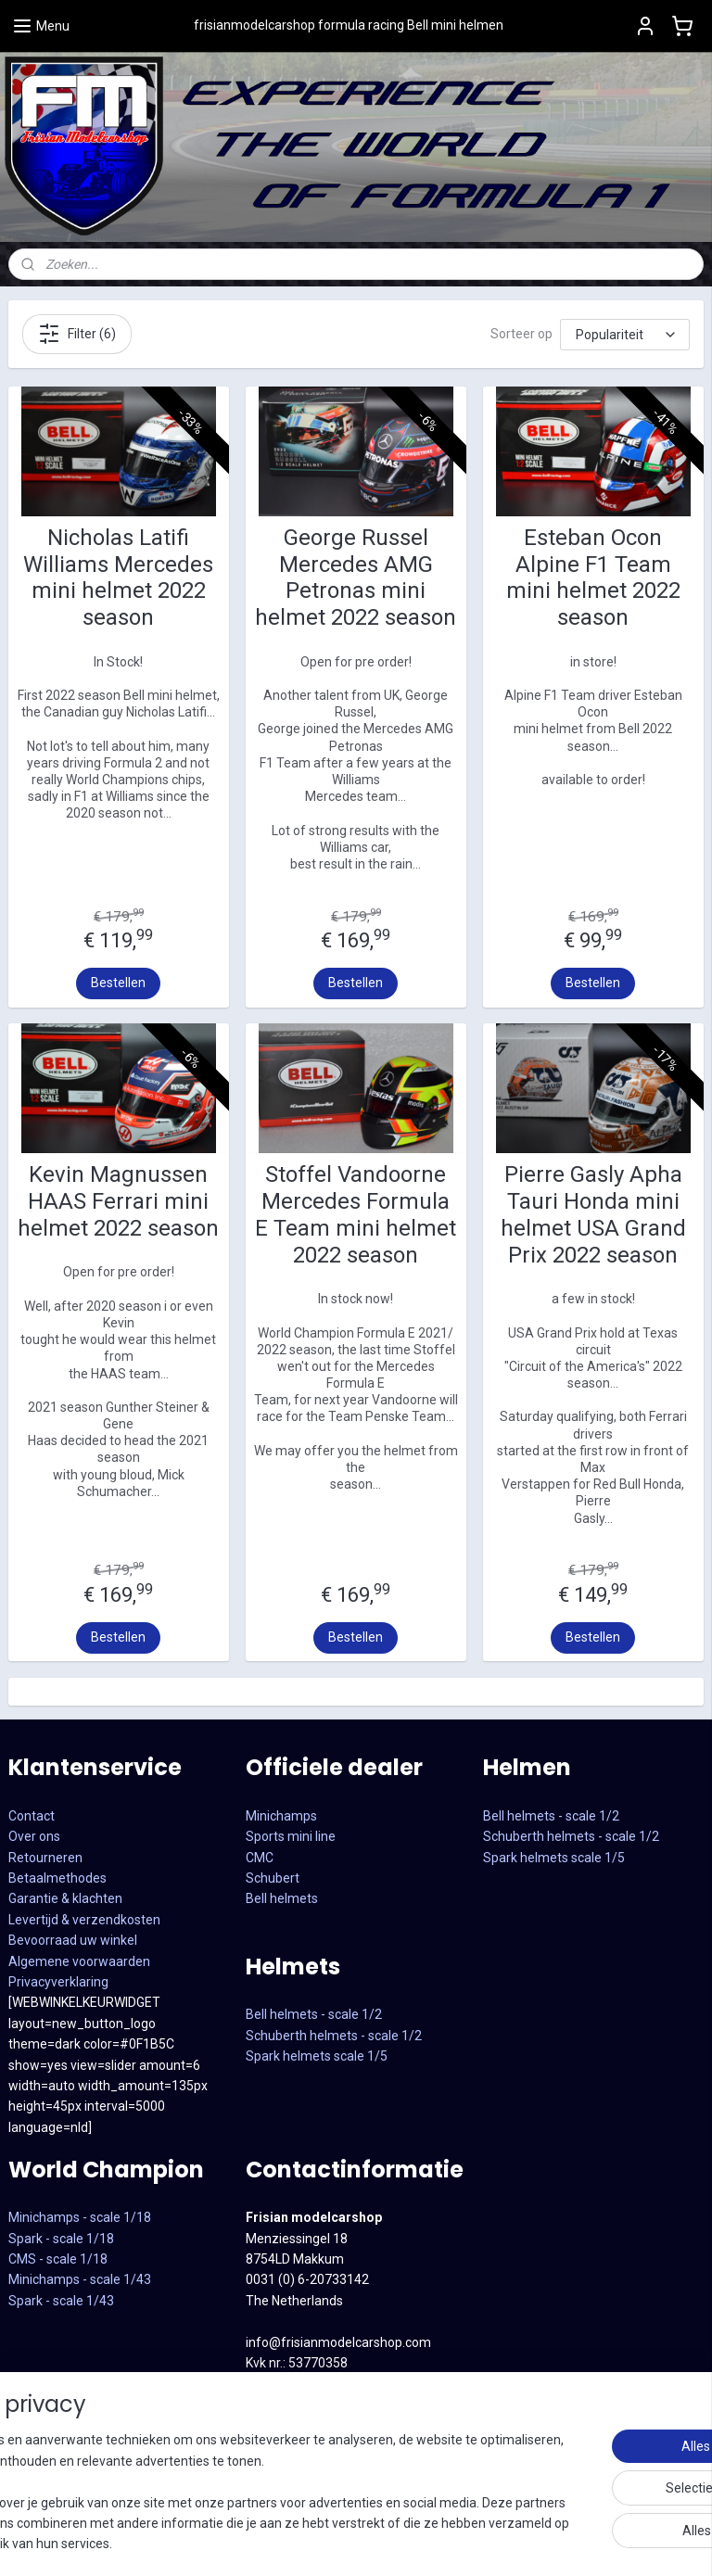 The width and height of the screenshot is (712, 2576). I want to click on Retourneren, so click(45, 1857).